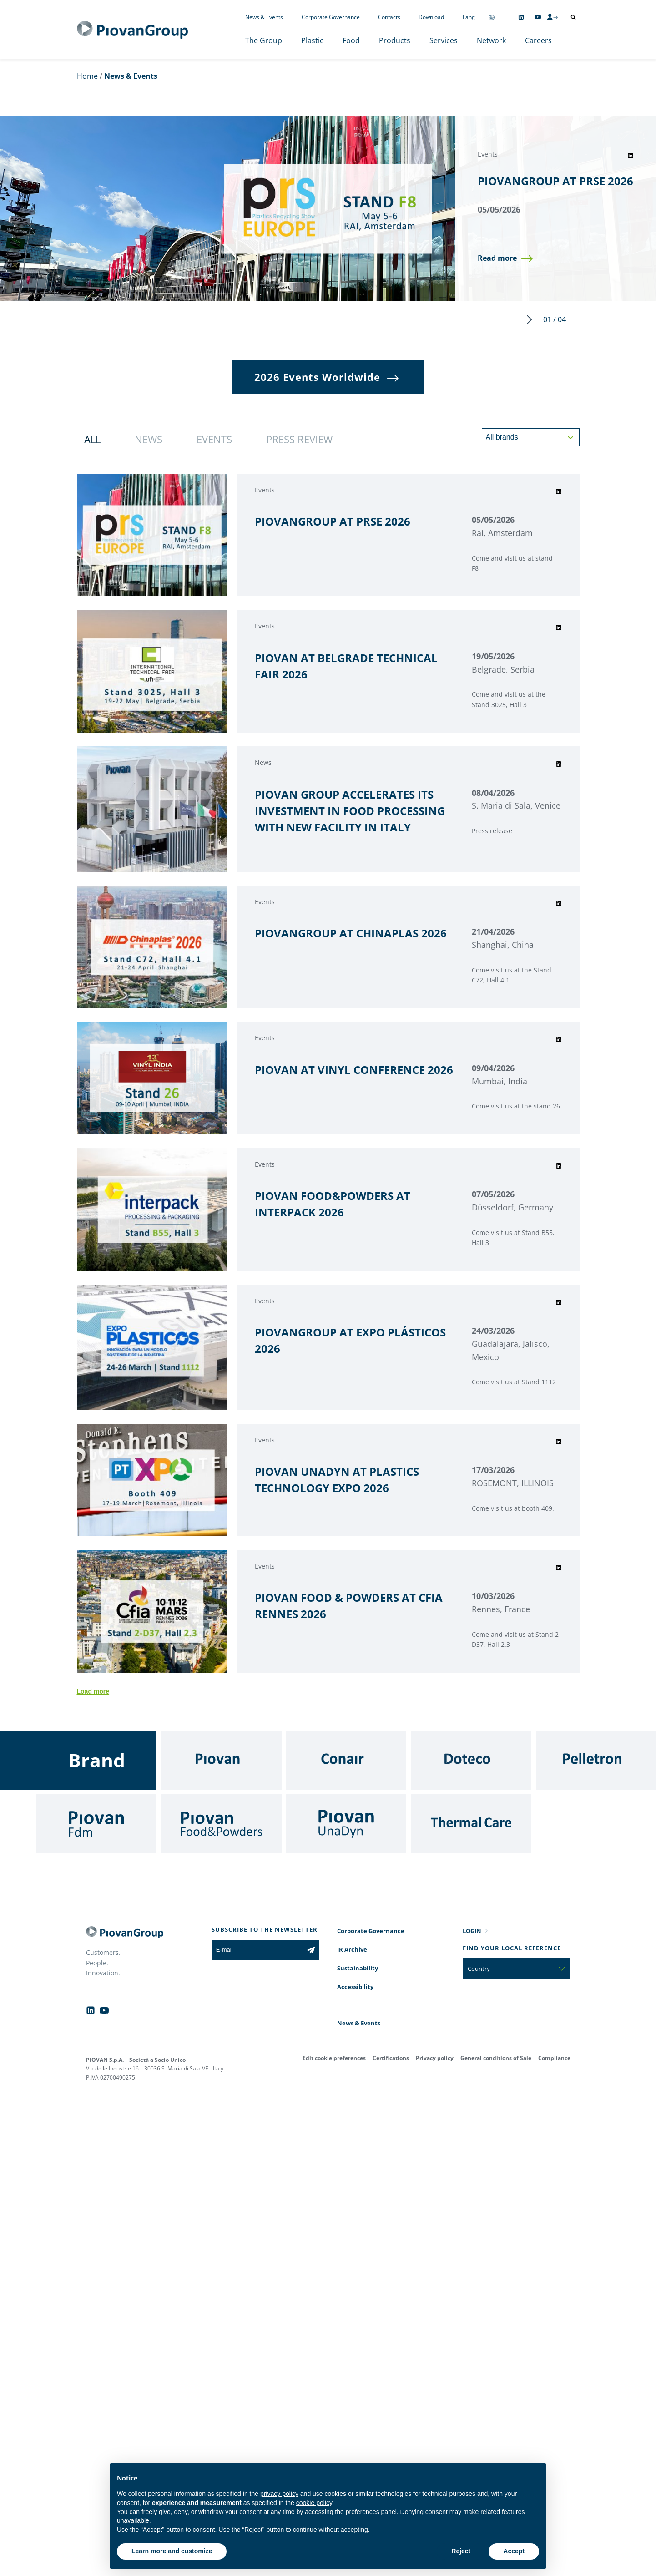 This screenshot has width=656, height=2576. I want to click on Load more, so click(93, 1691).